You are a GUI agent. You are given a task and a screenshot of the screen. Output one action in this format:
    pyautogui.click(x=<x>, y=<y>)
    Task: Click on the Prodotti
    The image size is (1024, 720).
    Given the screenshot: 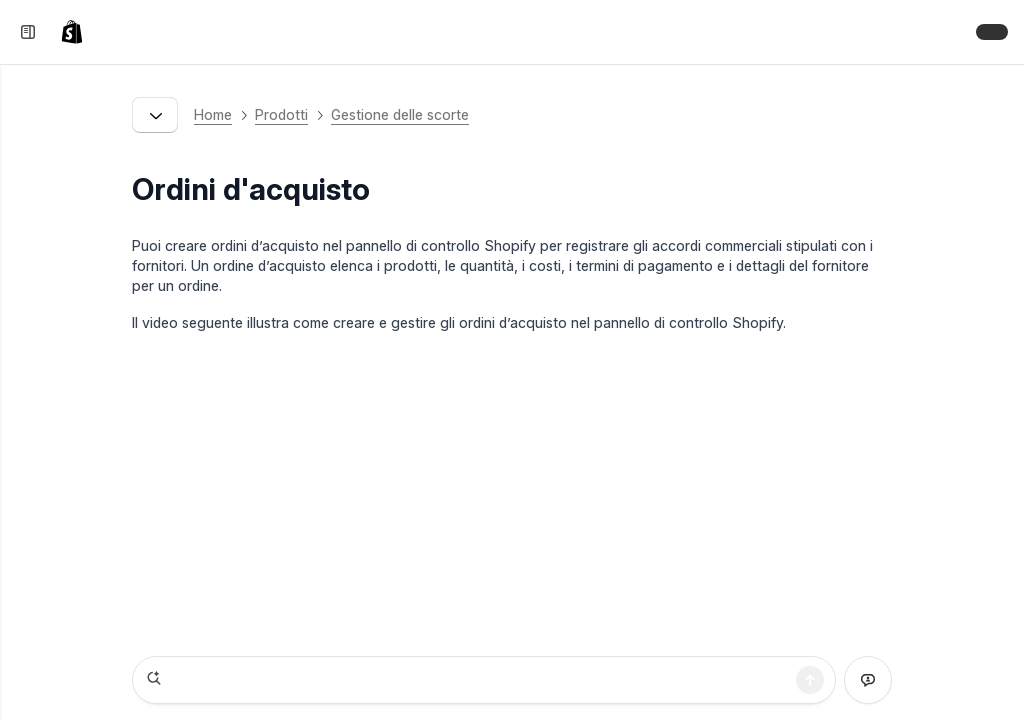 What is the action you would take?
    pyautogui.click(x=281, y=114)
    